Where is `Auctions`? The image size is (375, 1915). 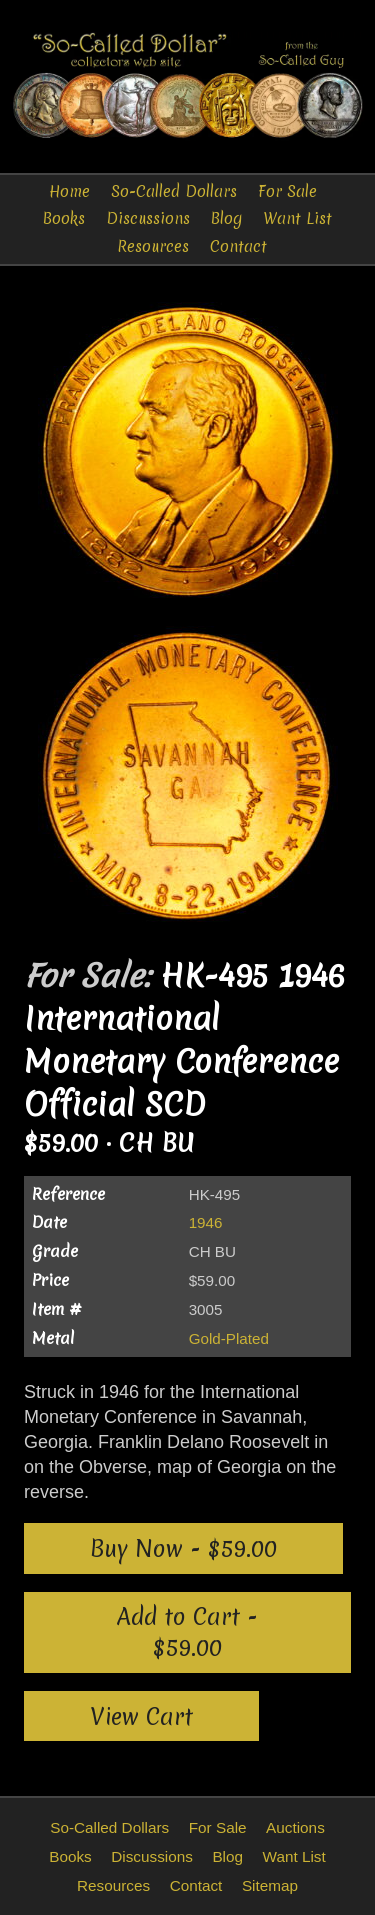
Auctions is located at coordinates (295, 1827).